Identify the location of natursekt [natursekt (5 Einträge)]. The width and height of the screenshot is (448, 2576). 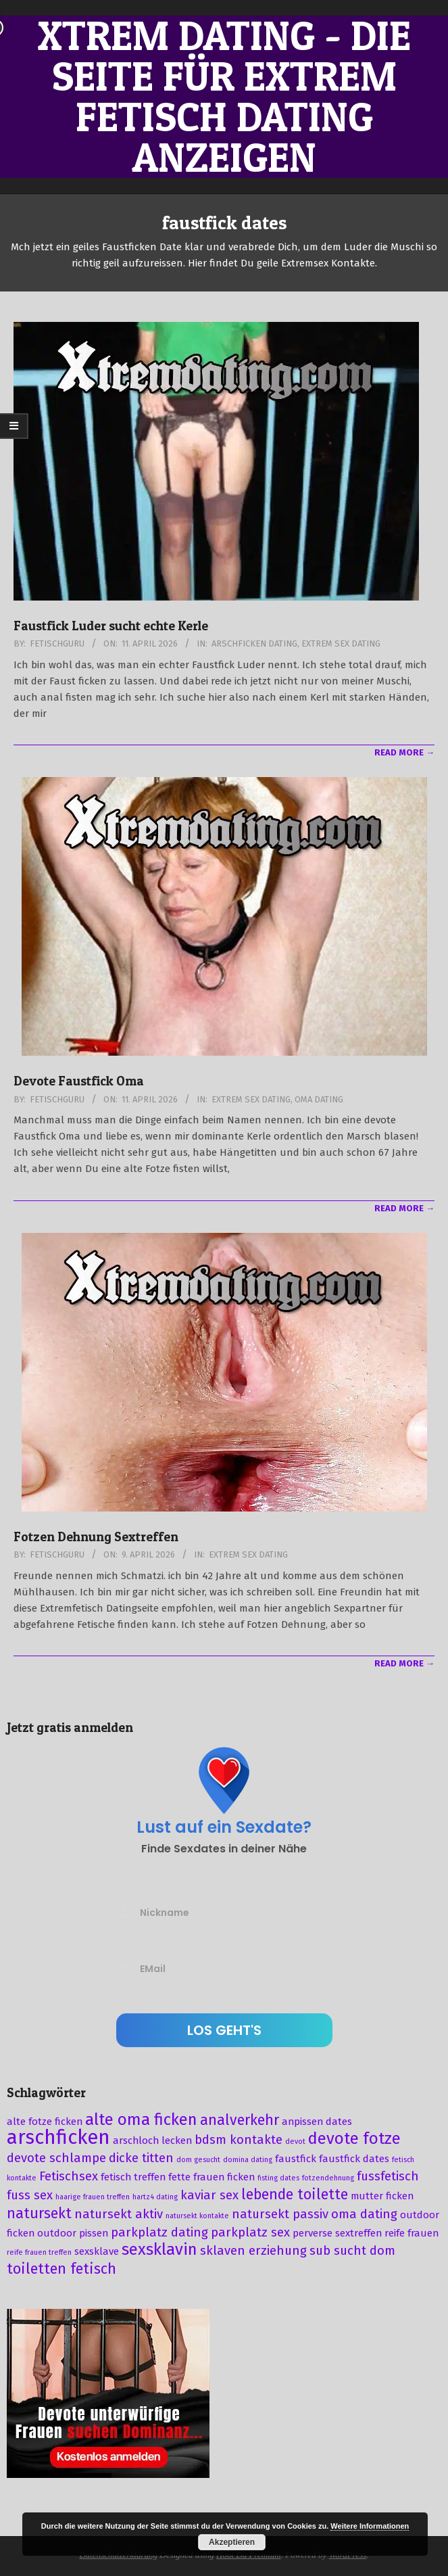
(39, 2213).